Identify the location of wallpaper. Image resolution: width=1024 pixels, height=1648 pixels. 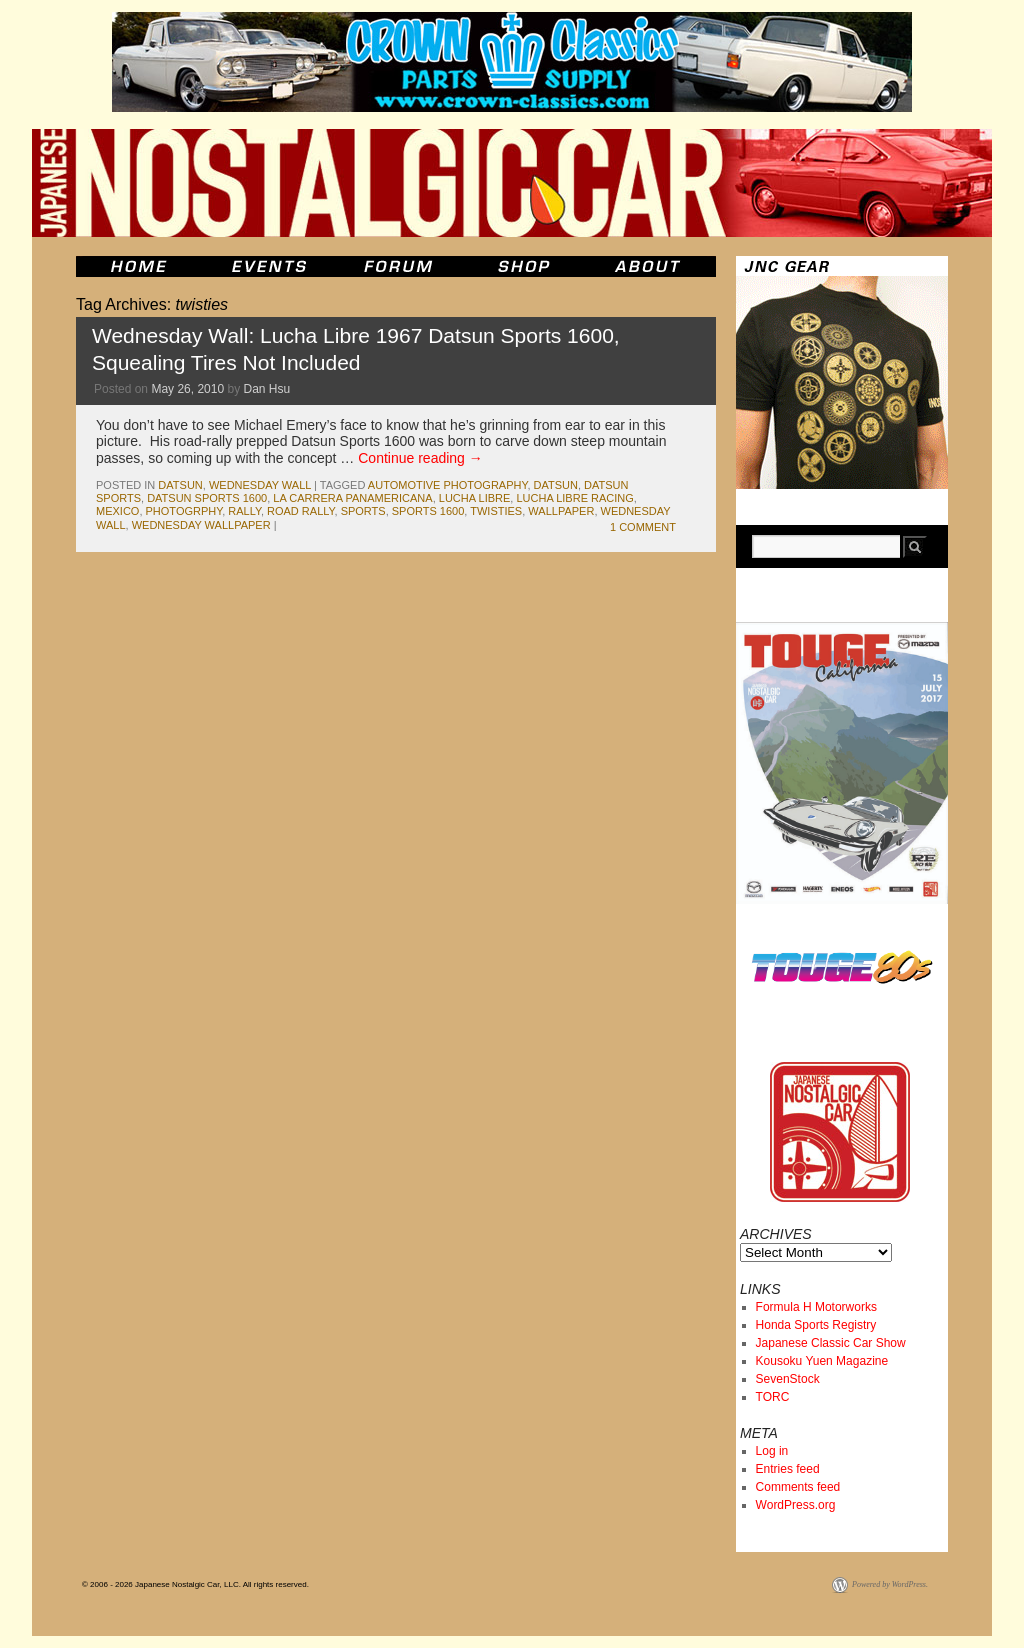
(561, 511).